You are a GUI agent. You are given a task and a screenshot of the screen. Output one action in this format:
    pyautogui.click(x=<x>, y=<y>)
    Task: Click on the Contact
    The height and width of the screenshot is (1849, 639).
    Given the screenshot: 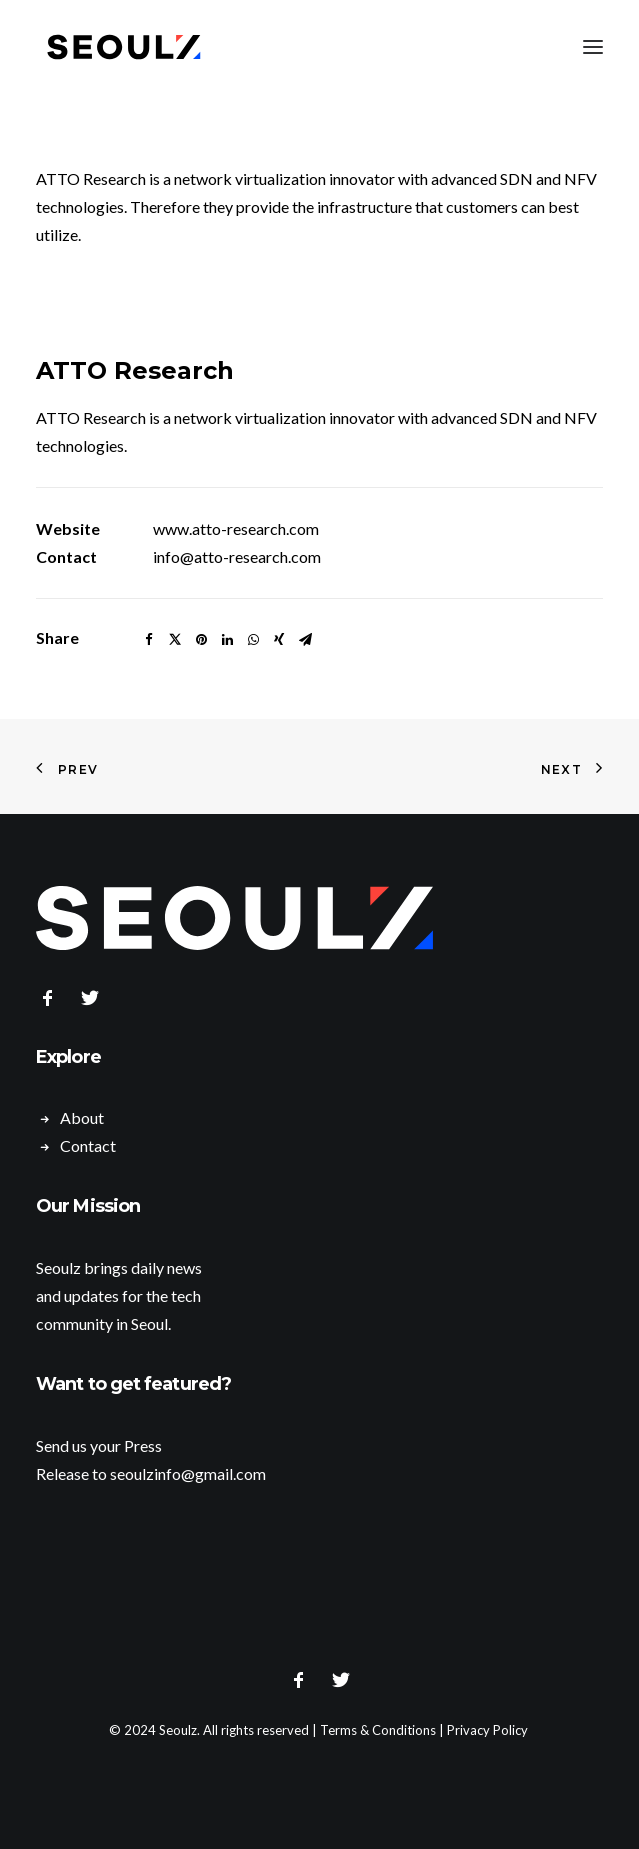 What is the action you would take?
    pyautogui.click(x=88, y=1145)
    